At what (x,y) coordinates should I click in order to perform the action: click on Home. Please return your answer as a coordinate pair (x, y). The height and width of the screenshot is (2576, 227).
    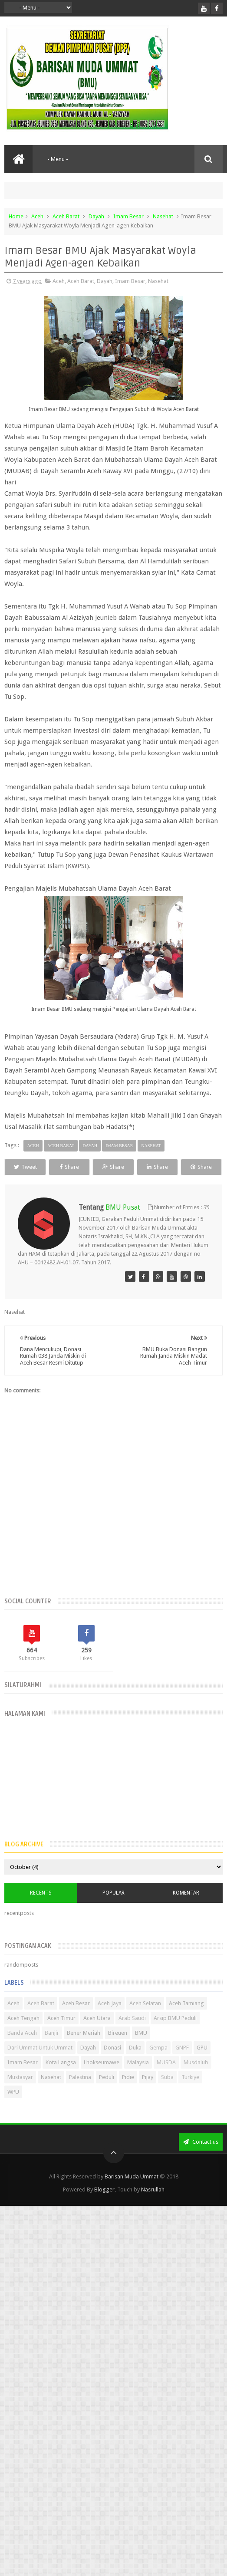
    Looking at the image, I should click on (16, 216).